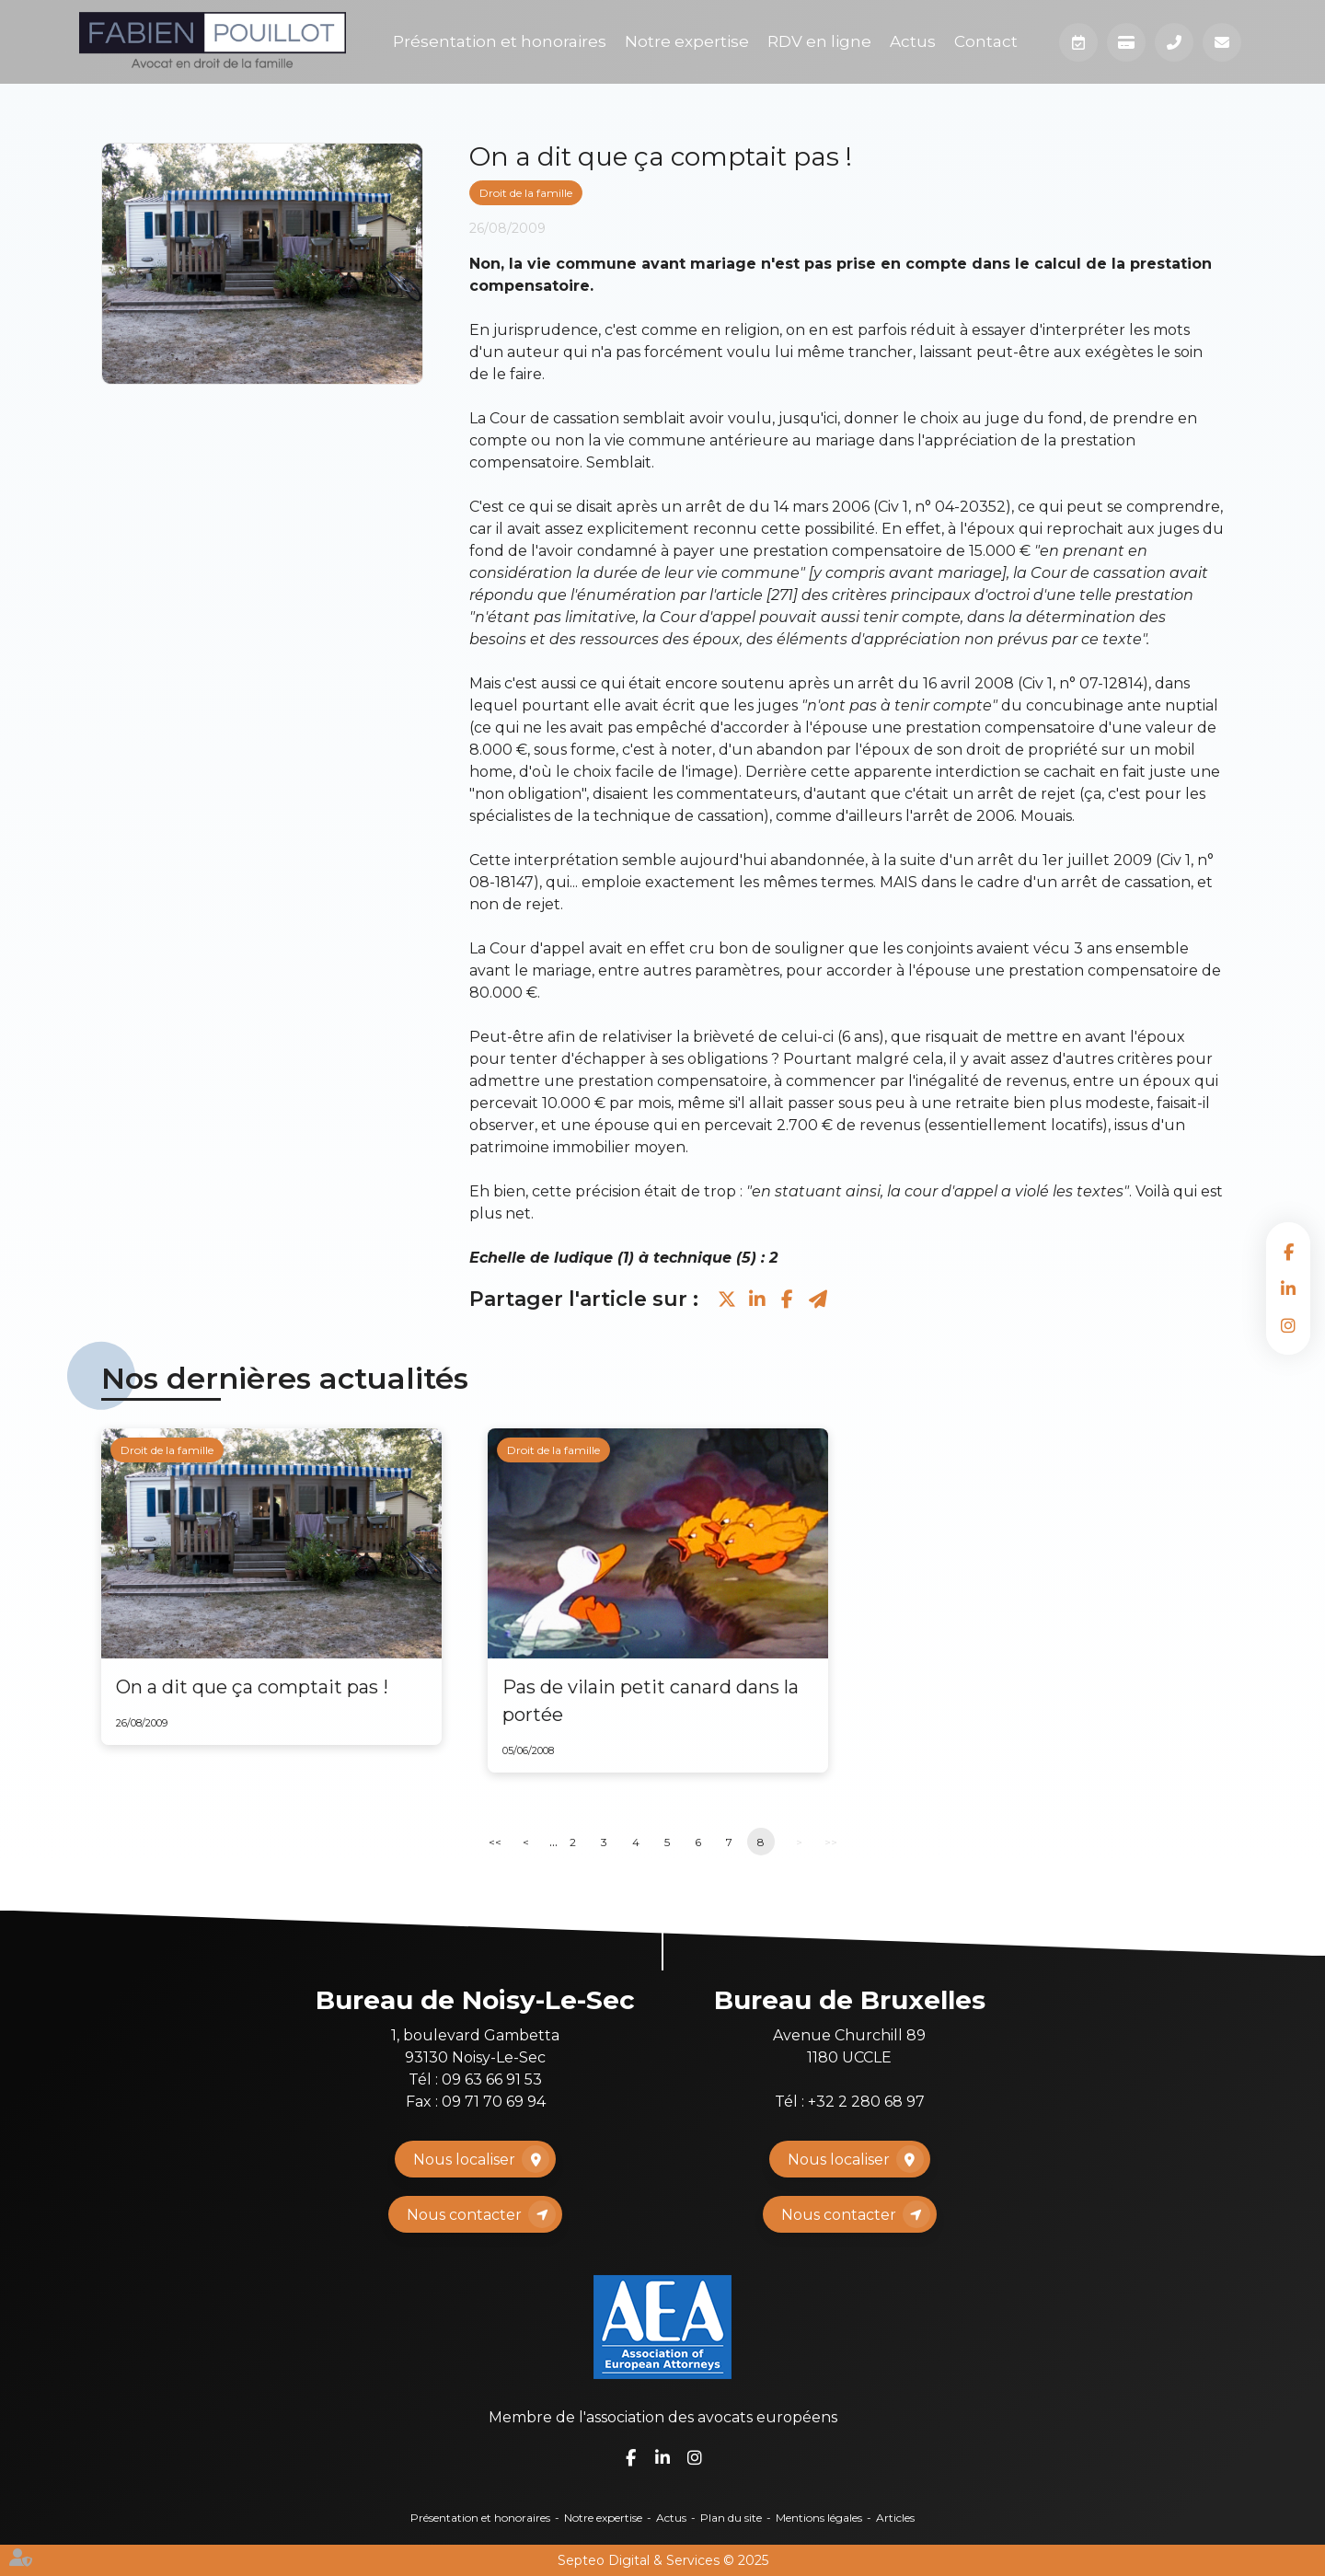  I want to click on Civ 1, n° 07-12814, so click(1082, 683).